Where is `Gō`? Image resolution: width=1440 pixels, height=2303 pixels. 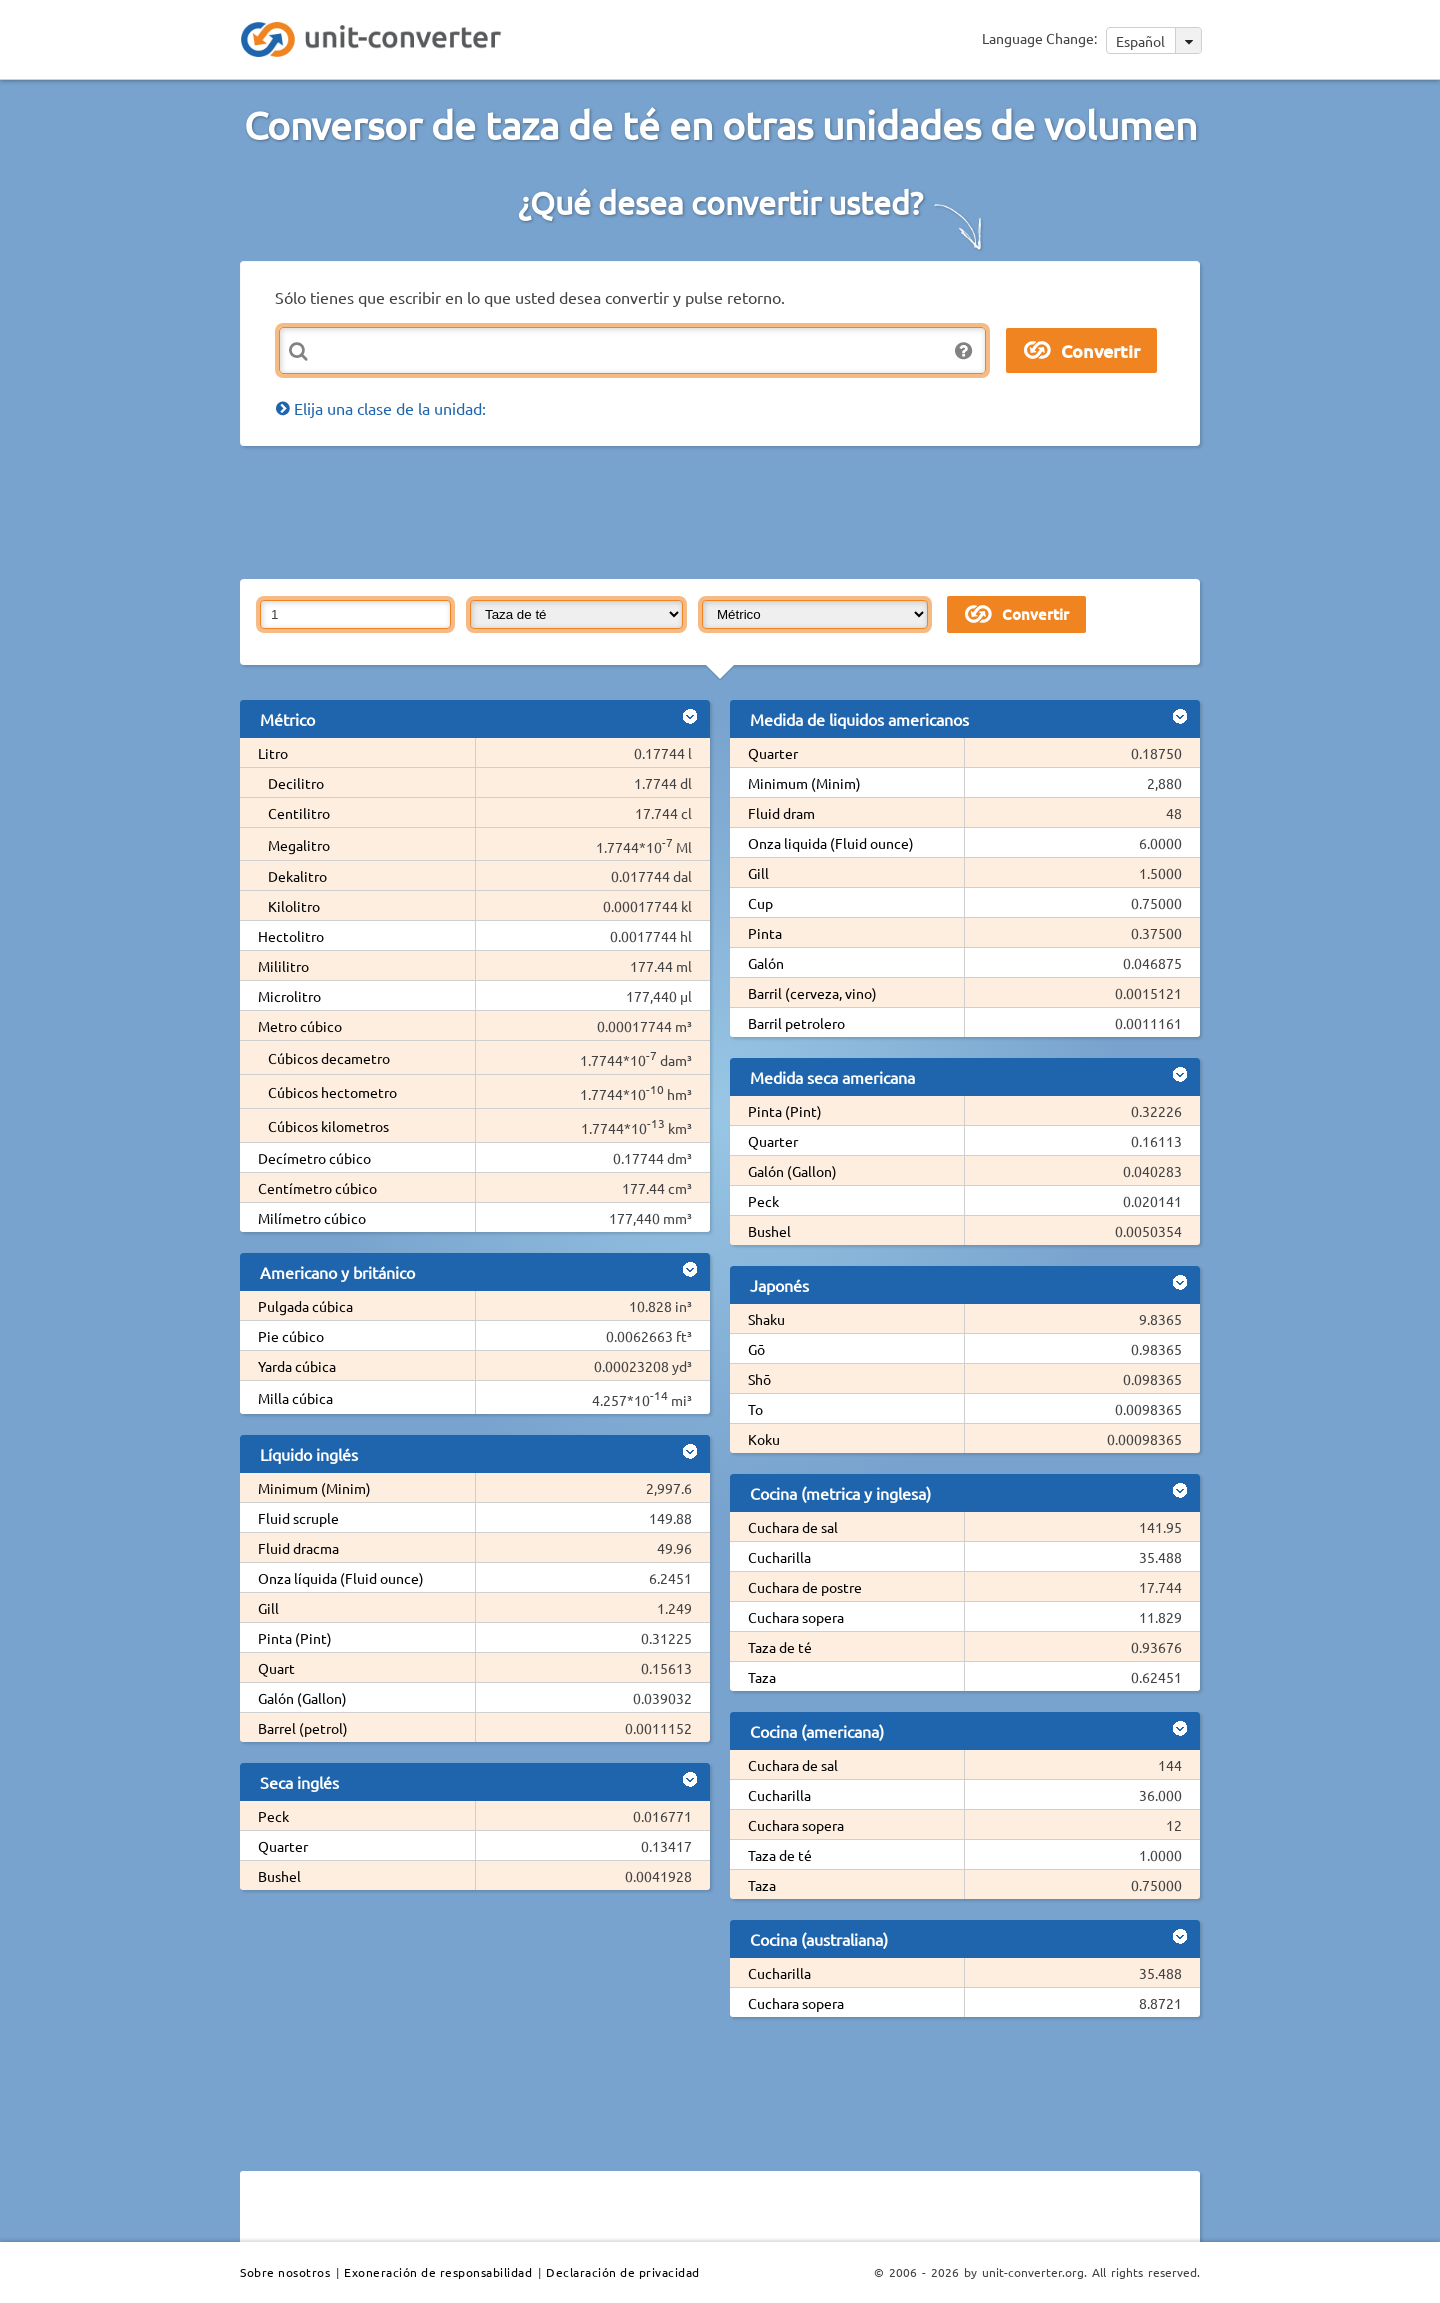 Gō is located at coordinates (756, 1349).